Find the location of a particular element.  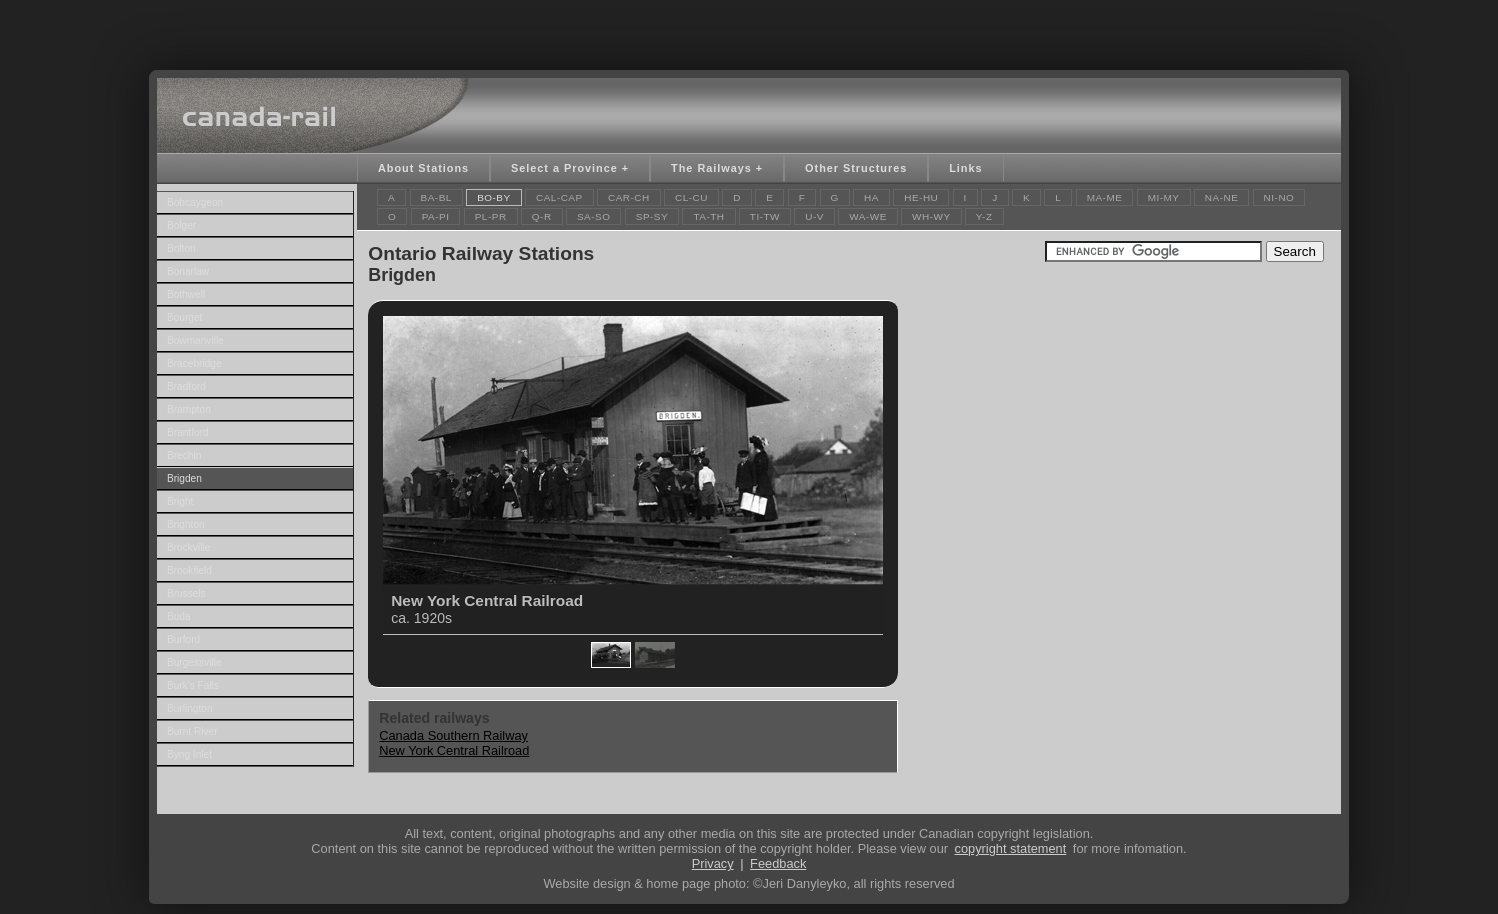

TA-TH is located at coordinates (708, 216).